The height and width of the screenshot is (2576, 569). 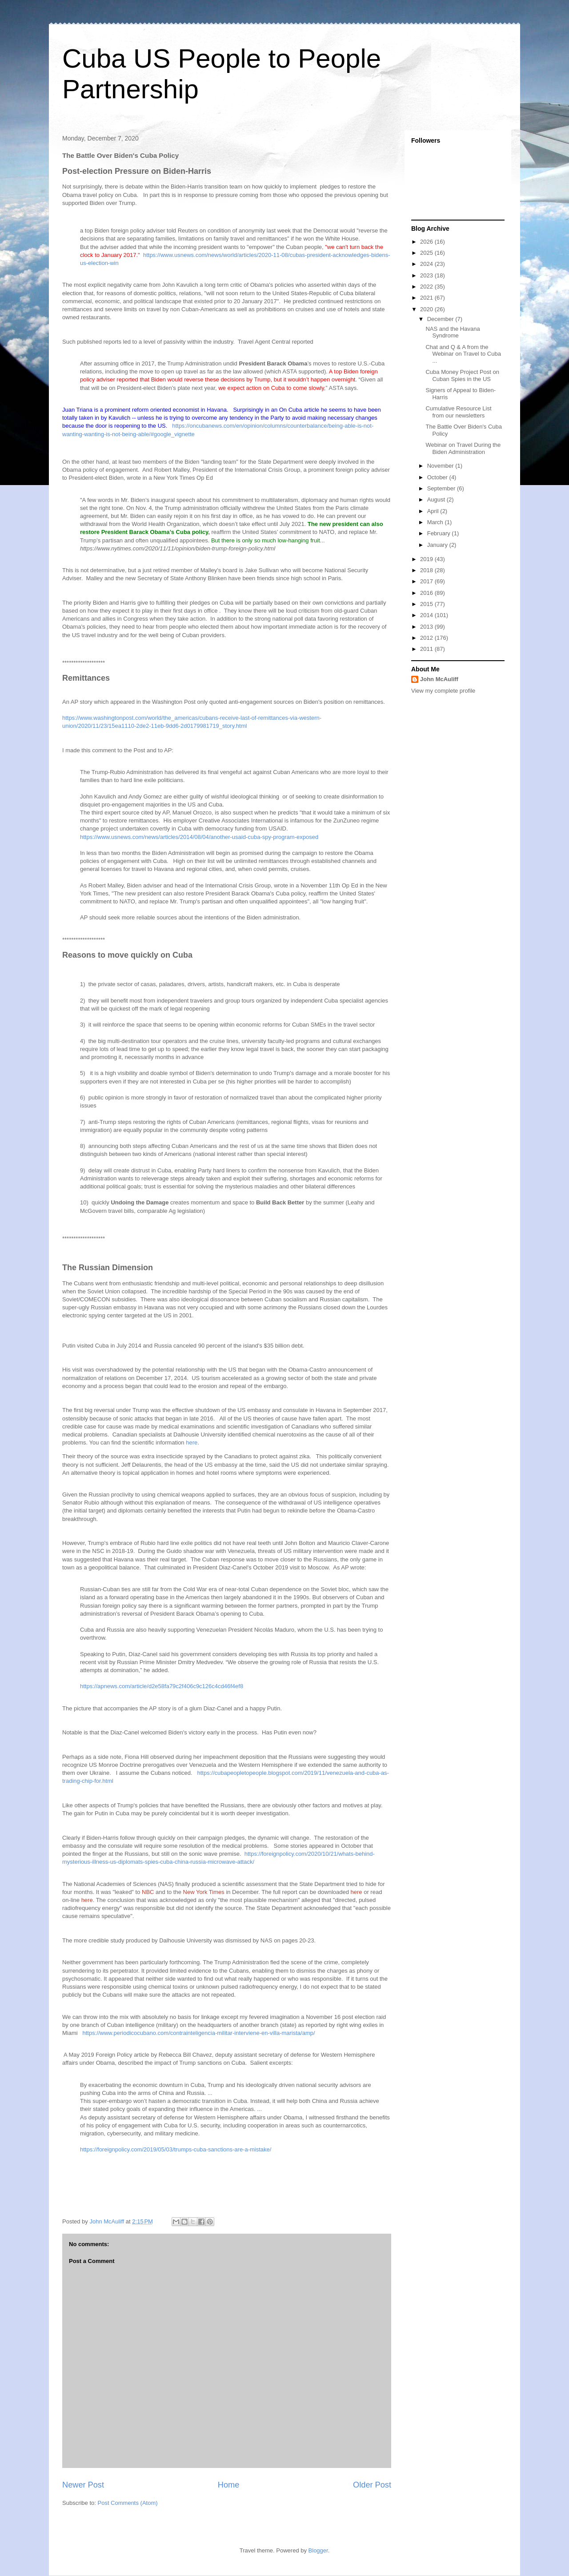 What do you see at coordinates (427, 264) in the screenshot?
I see `2024` at bounding box center [427, 264].